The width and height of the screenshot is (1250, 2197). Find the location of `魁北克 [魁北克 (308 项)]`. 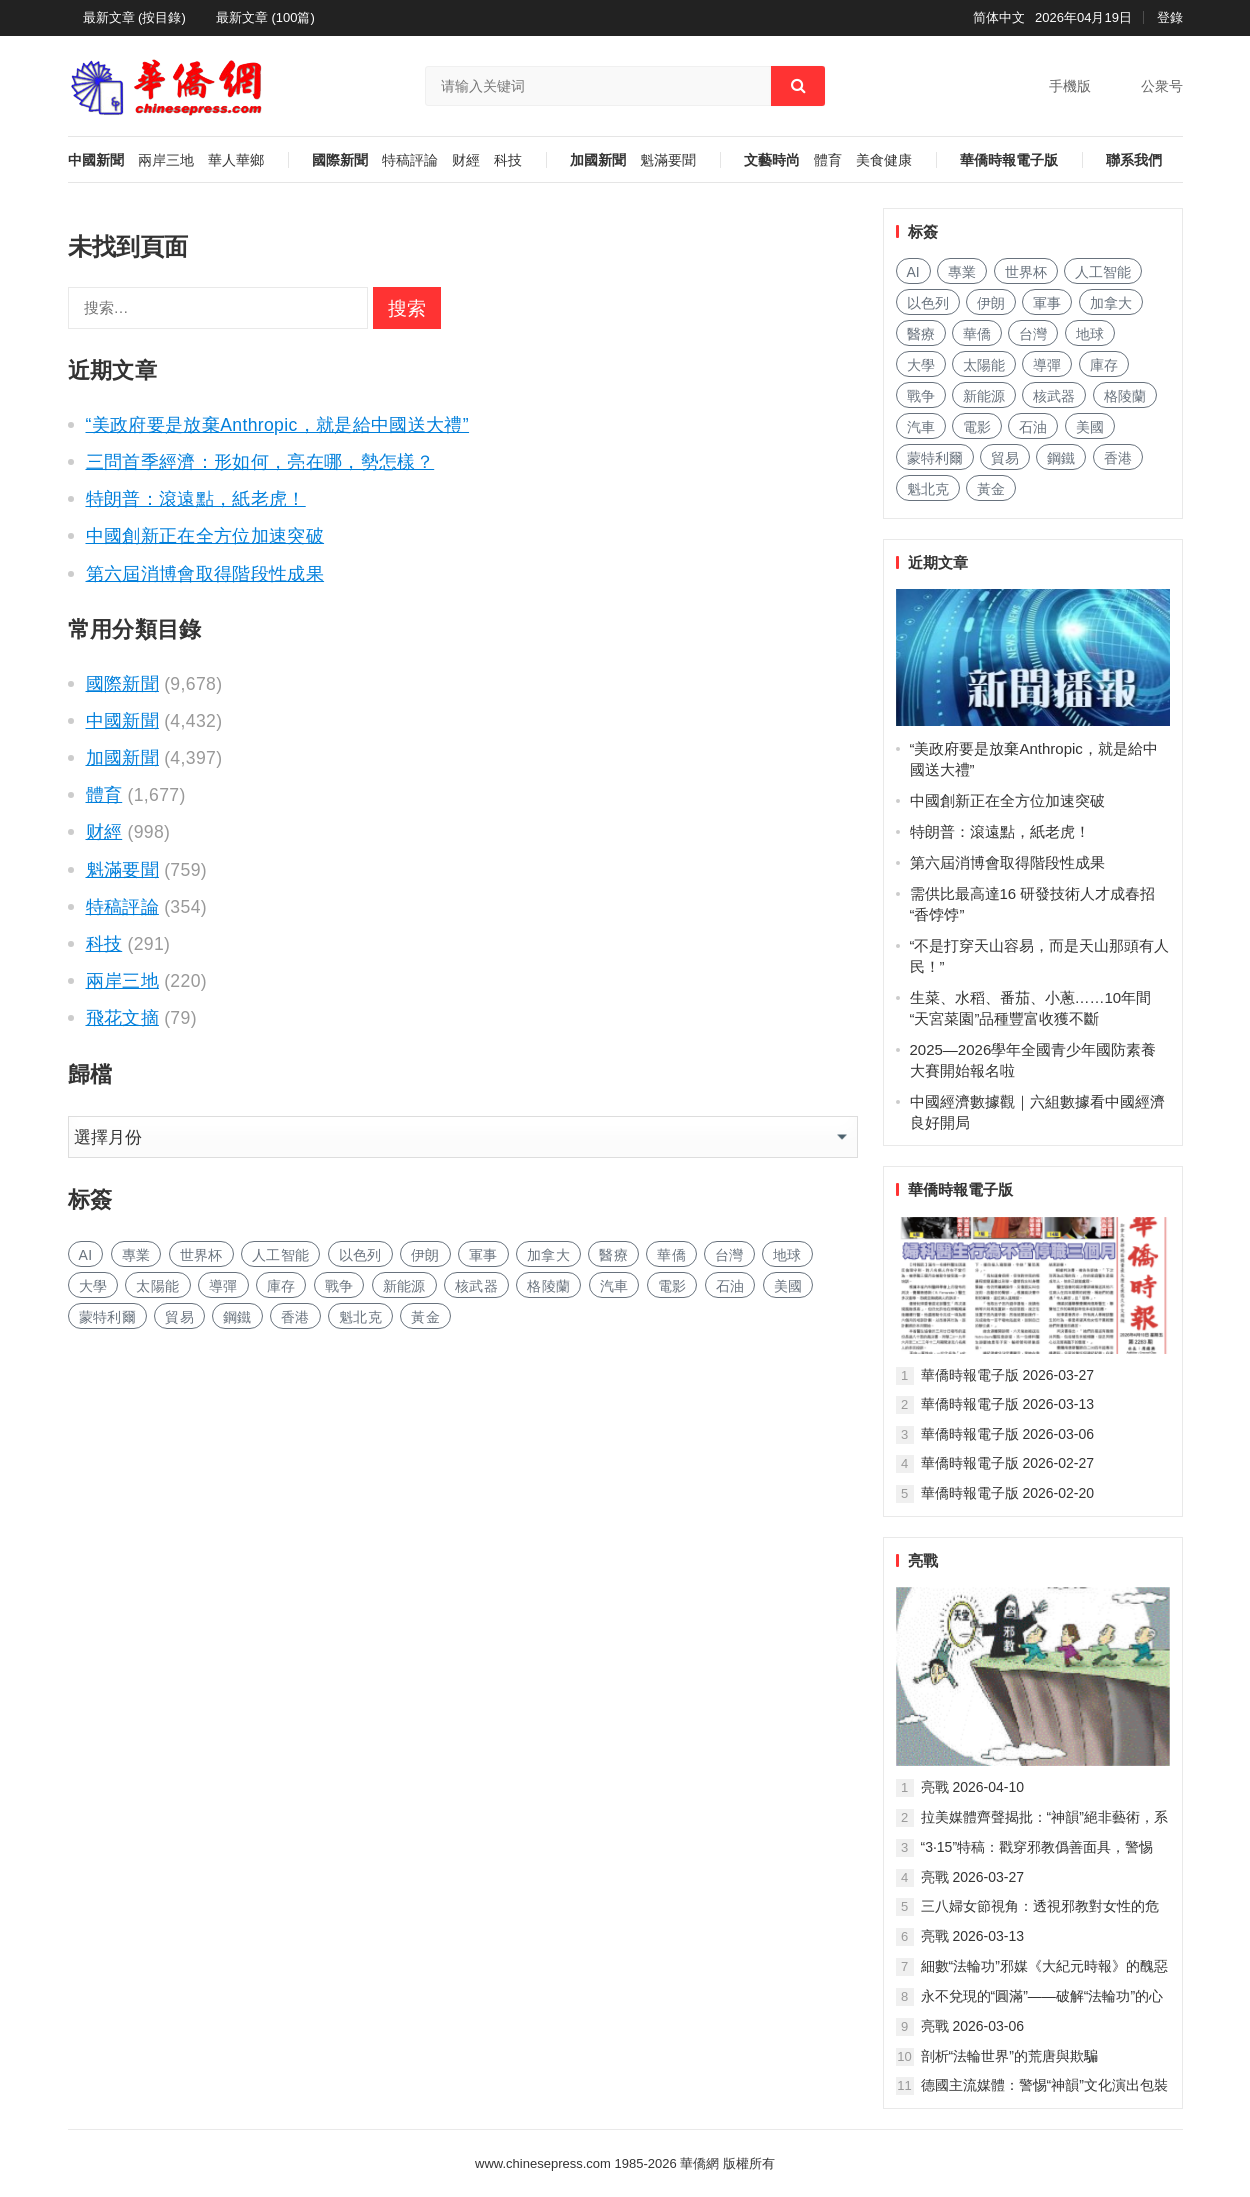

魁北克 [魁北克 (308 项)] is located at coordinates (360, 1317).